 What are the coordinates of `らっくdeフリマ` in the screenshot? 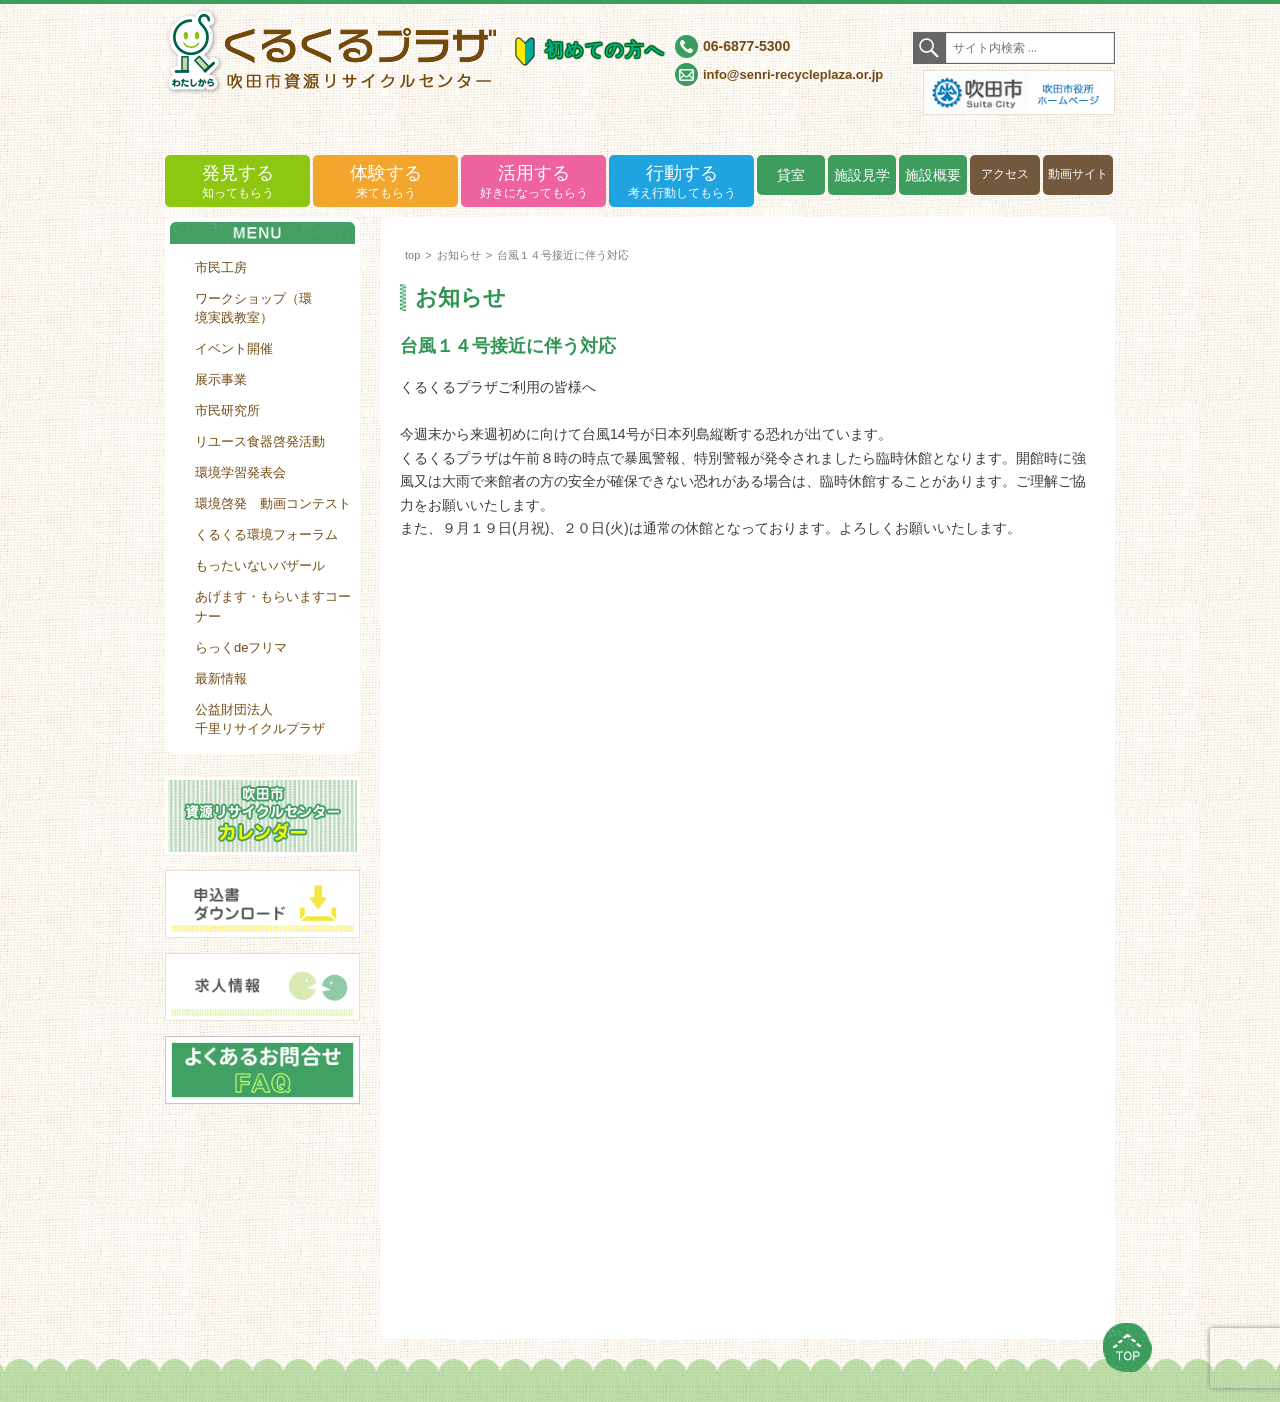 It's located at (241, 647).